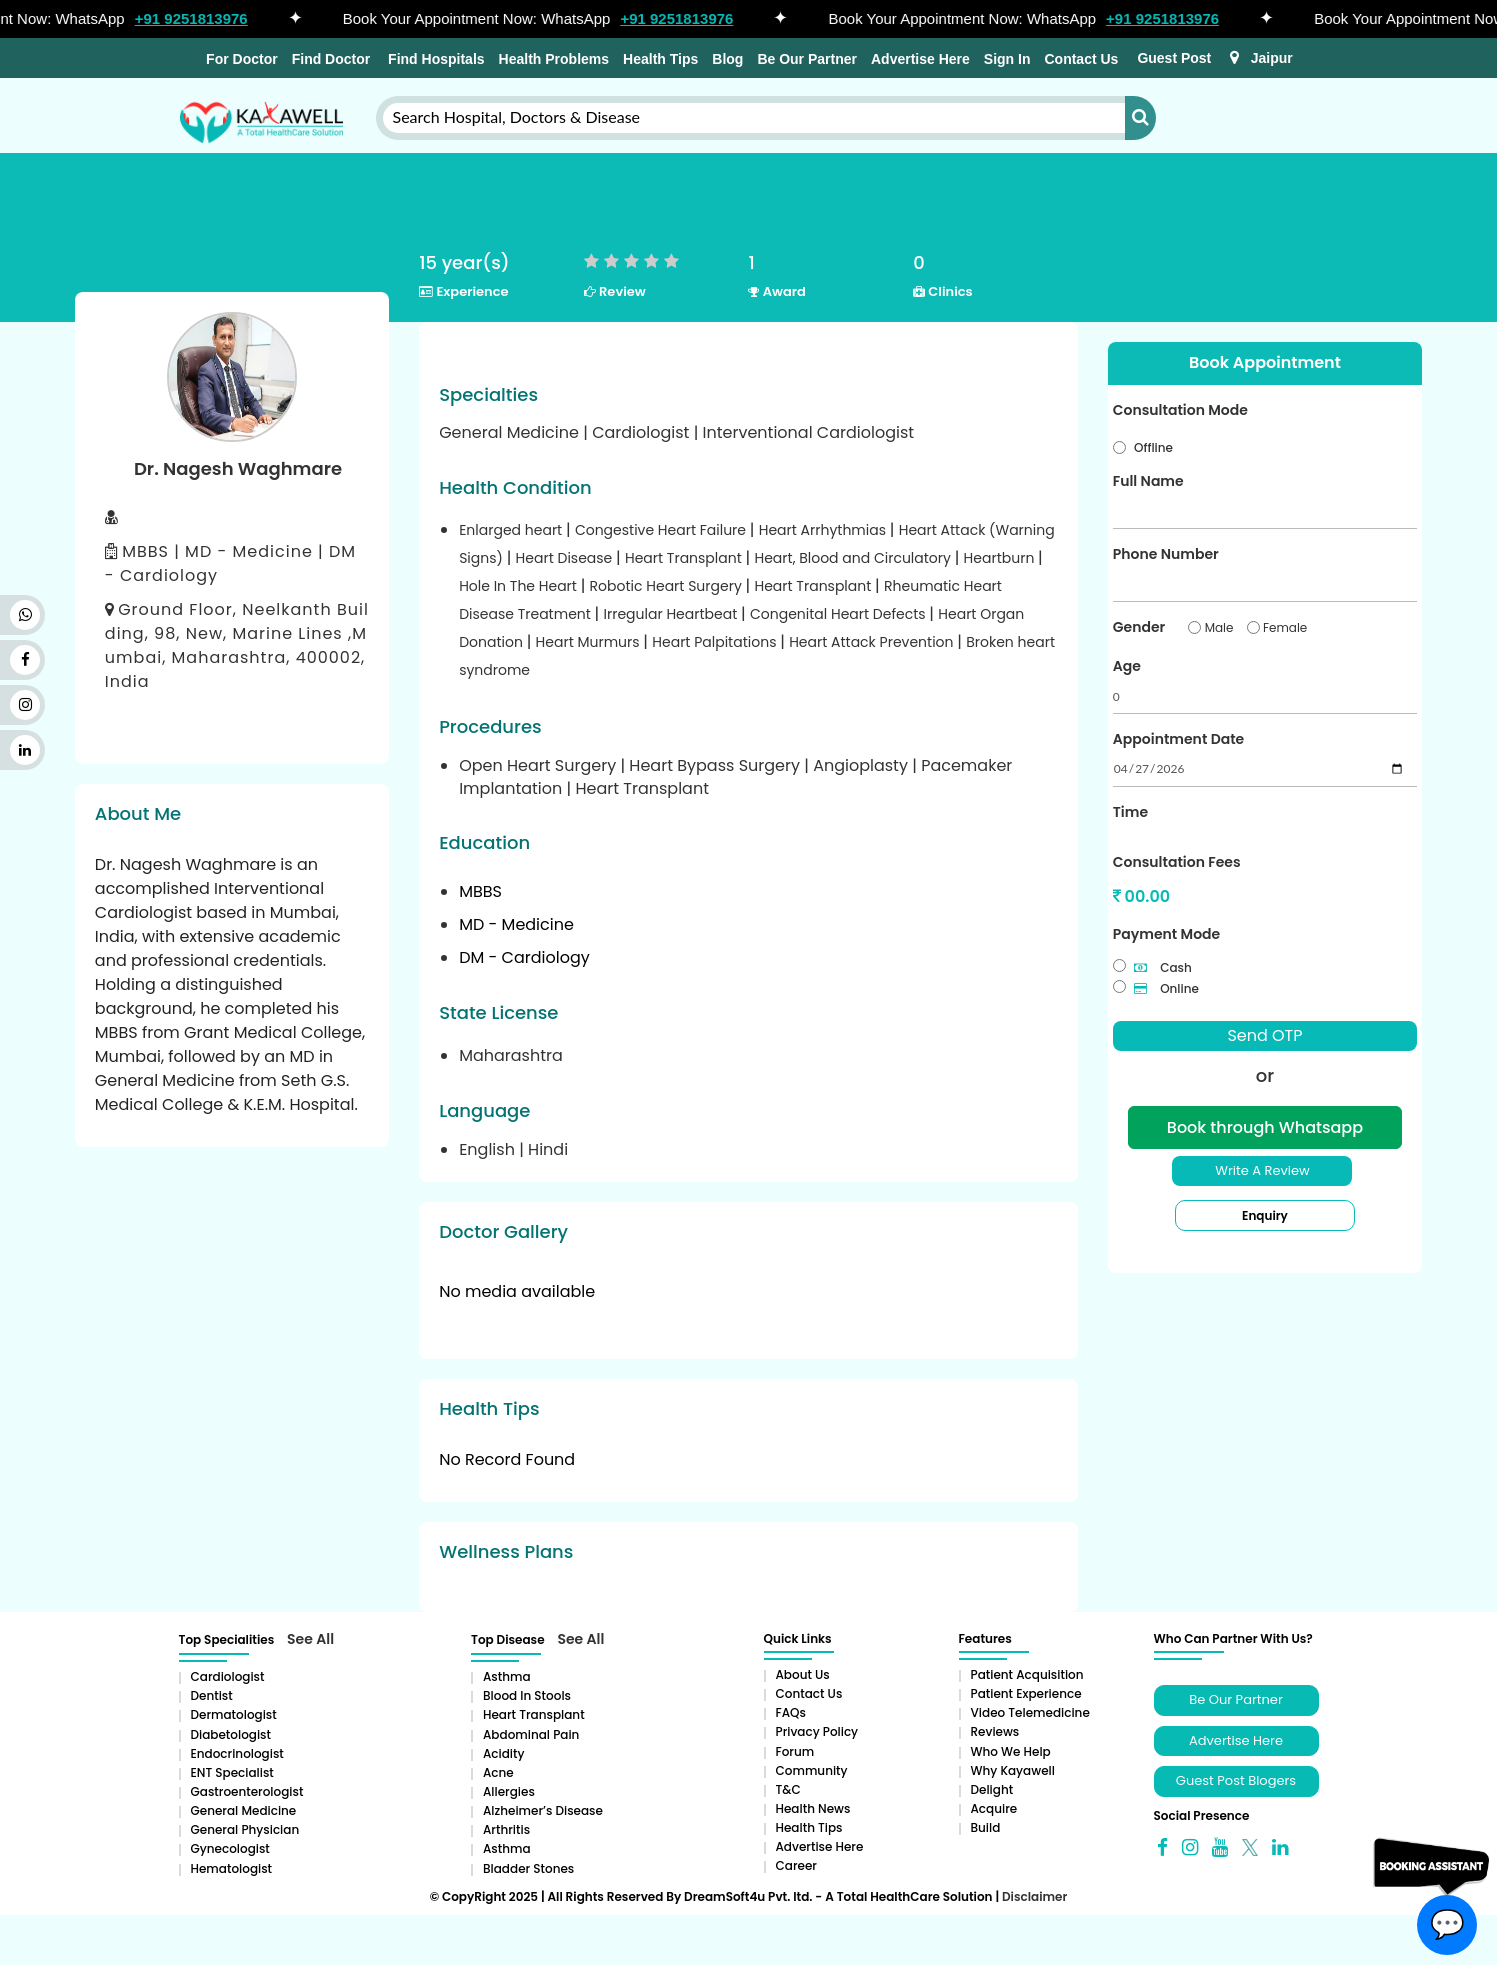 The image size is (1497, 1965). Describe the element at coordinates (716, 642) in the screenshot. I see `Heart Palpitations` at that location.